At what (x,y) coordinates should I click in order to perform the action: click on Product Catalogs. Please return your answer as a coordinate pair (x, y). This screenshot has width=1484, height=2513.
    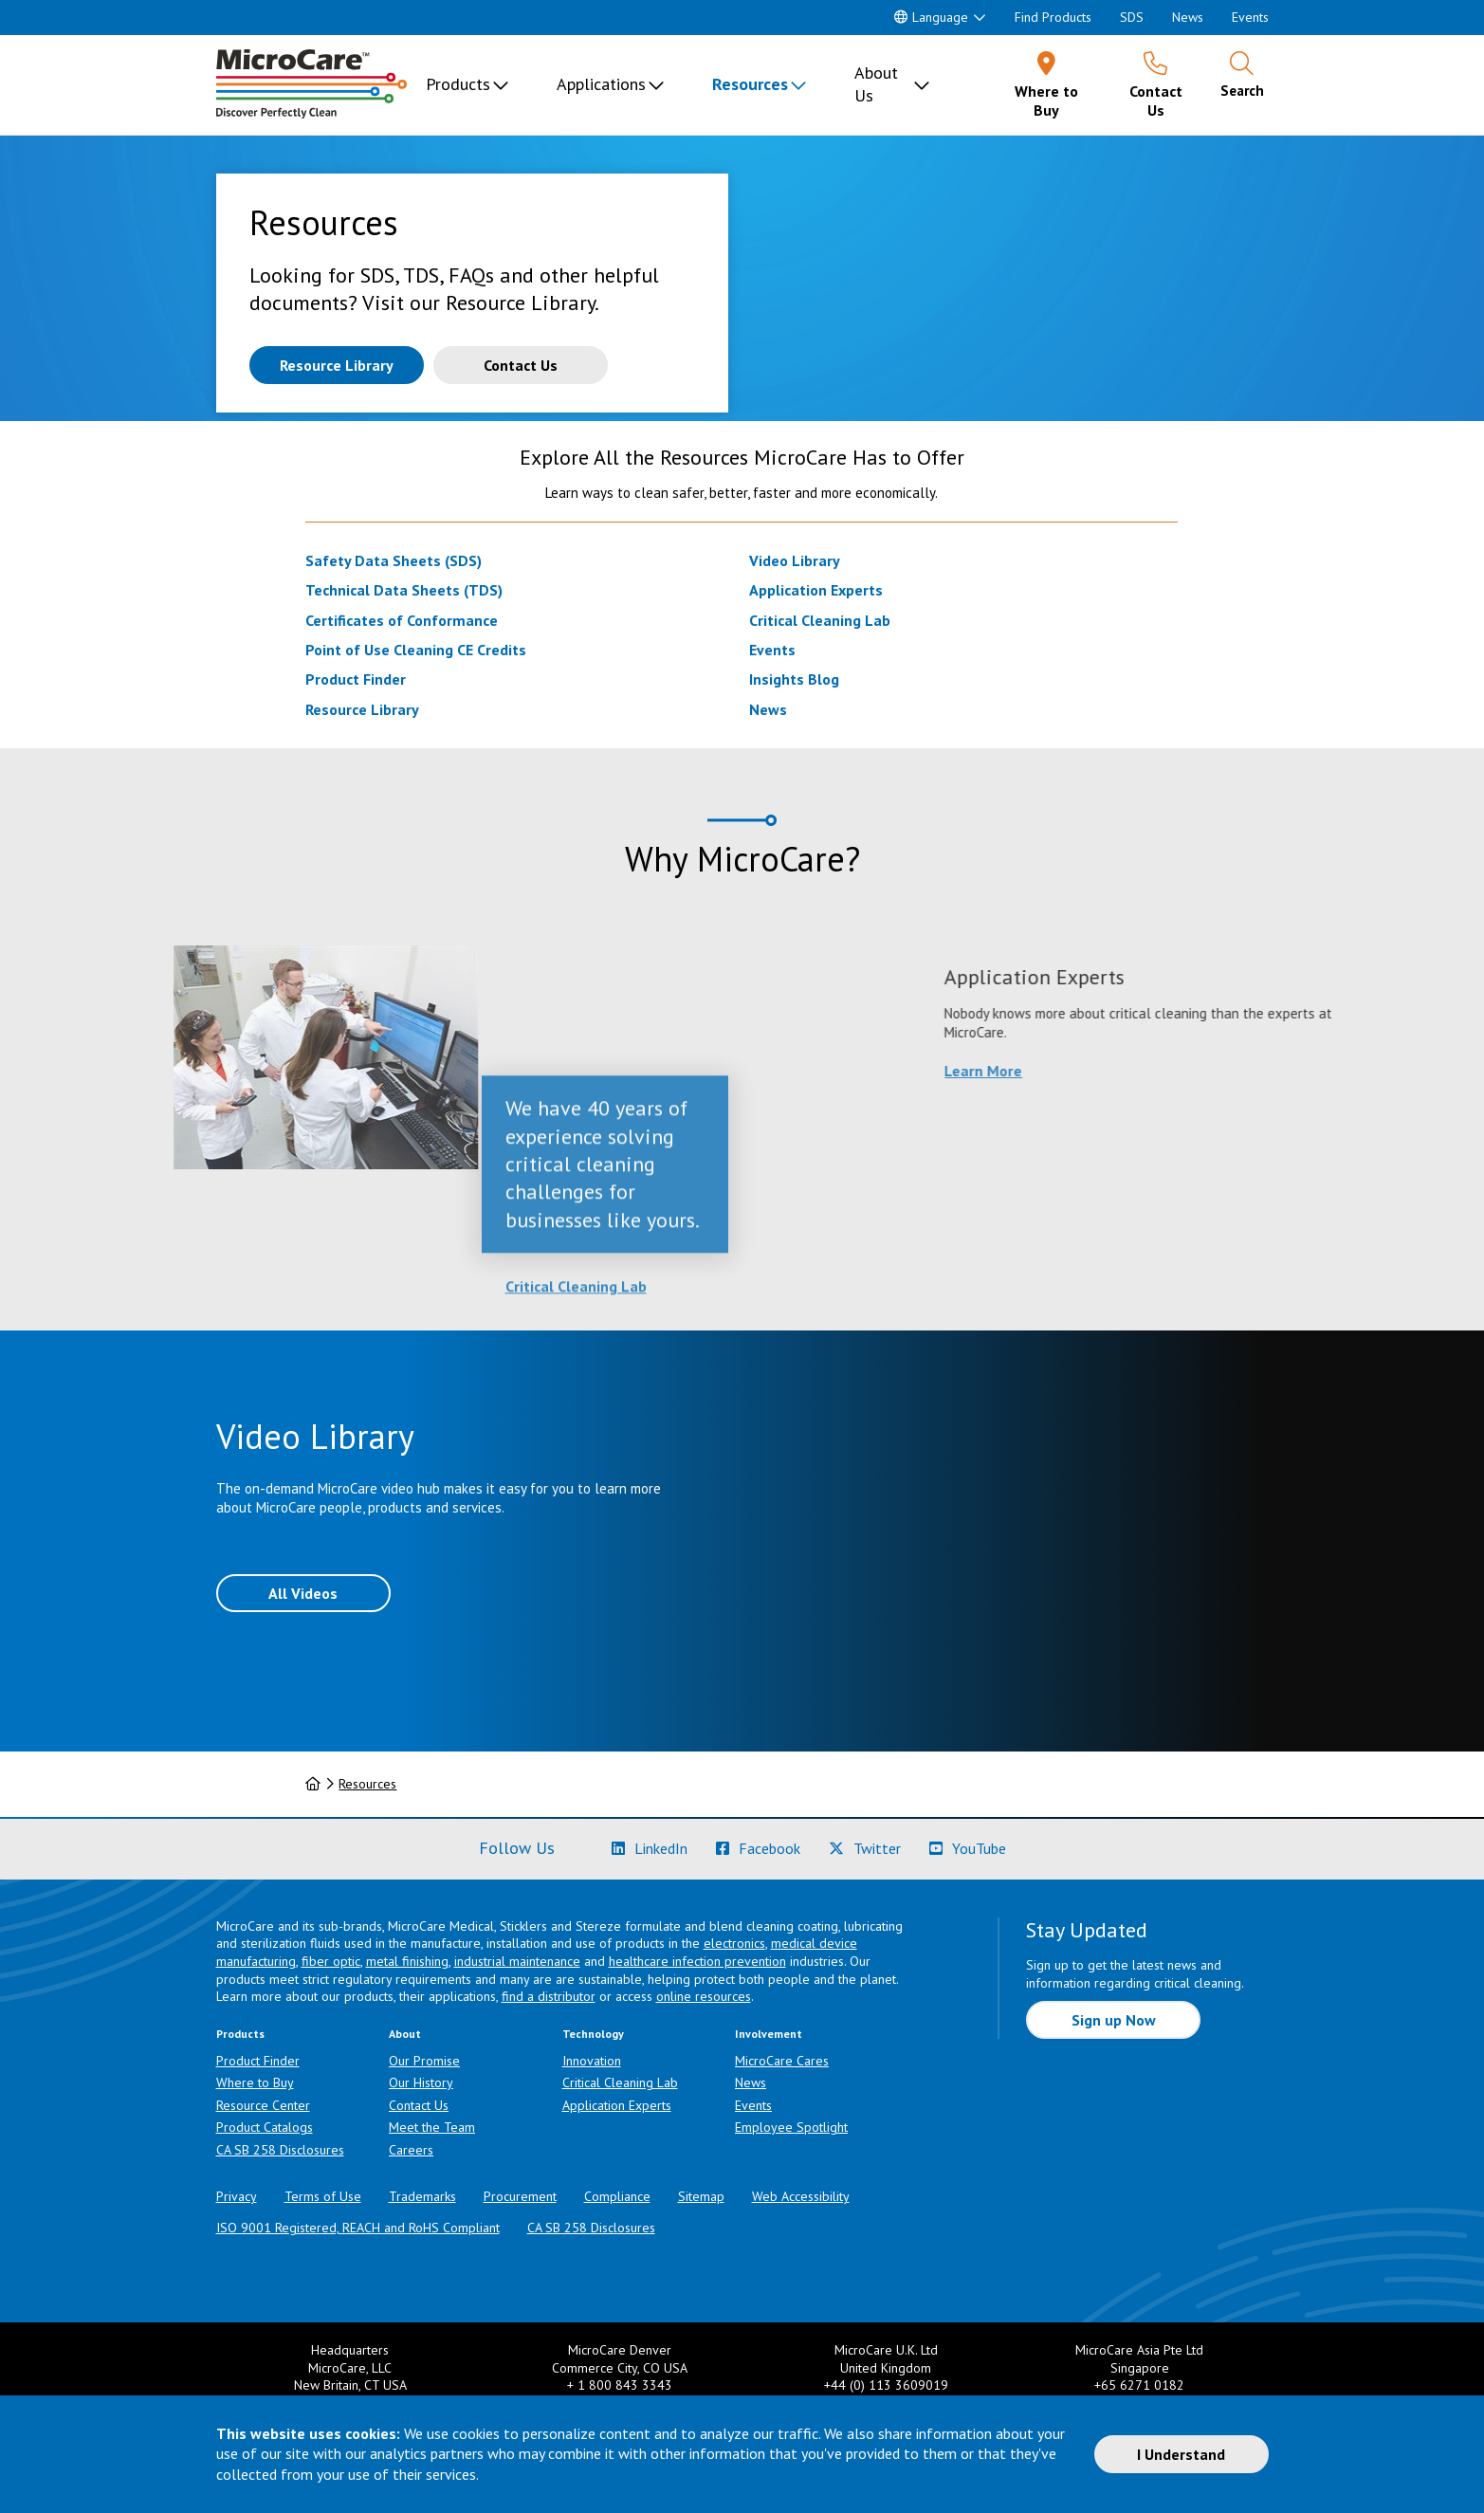
    Looking at the image, I should click on (264, 2127).